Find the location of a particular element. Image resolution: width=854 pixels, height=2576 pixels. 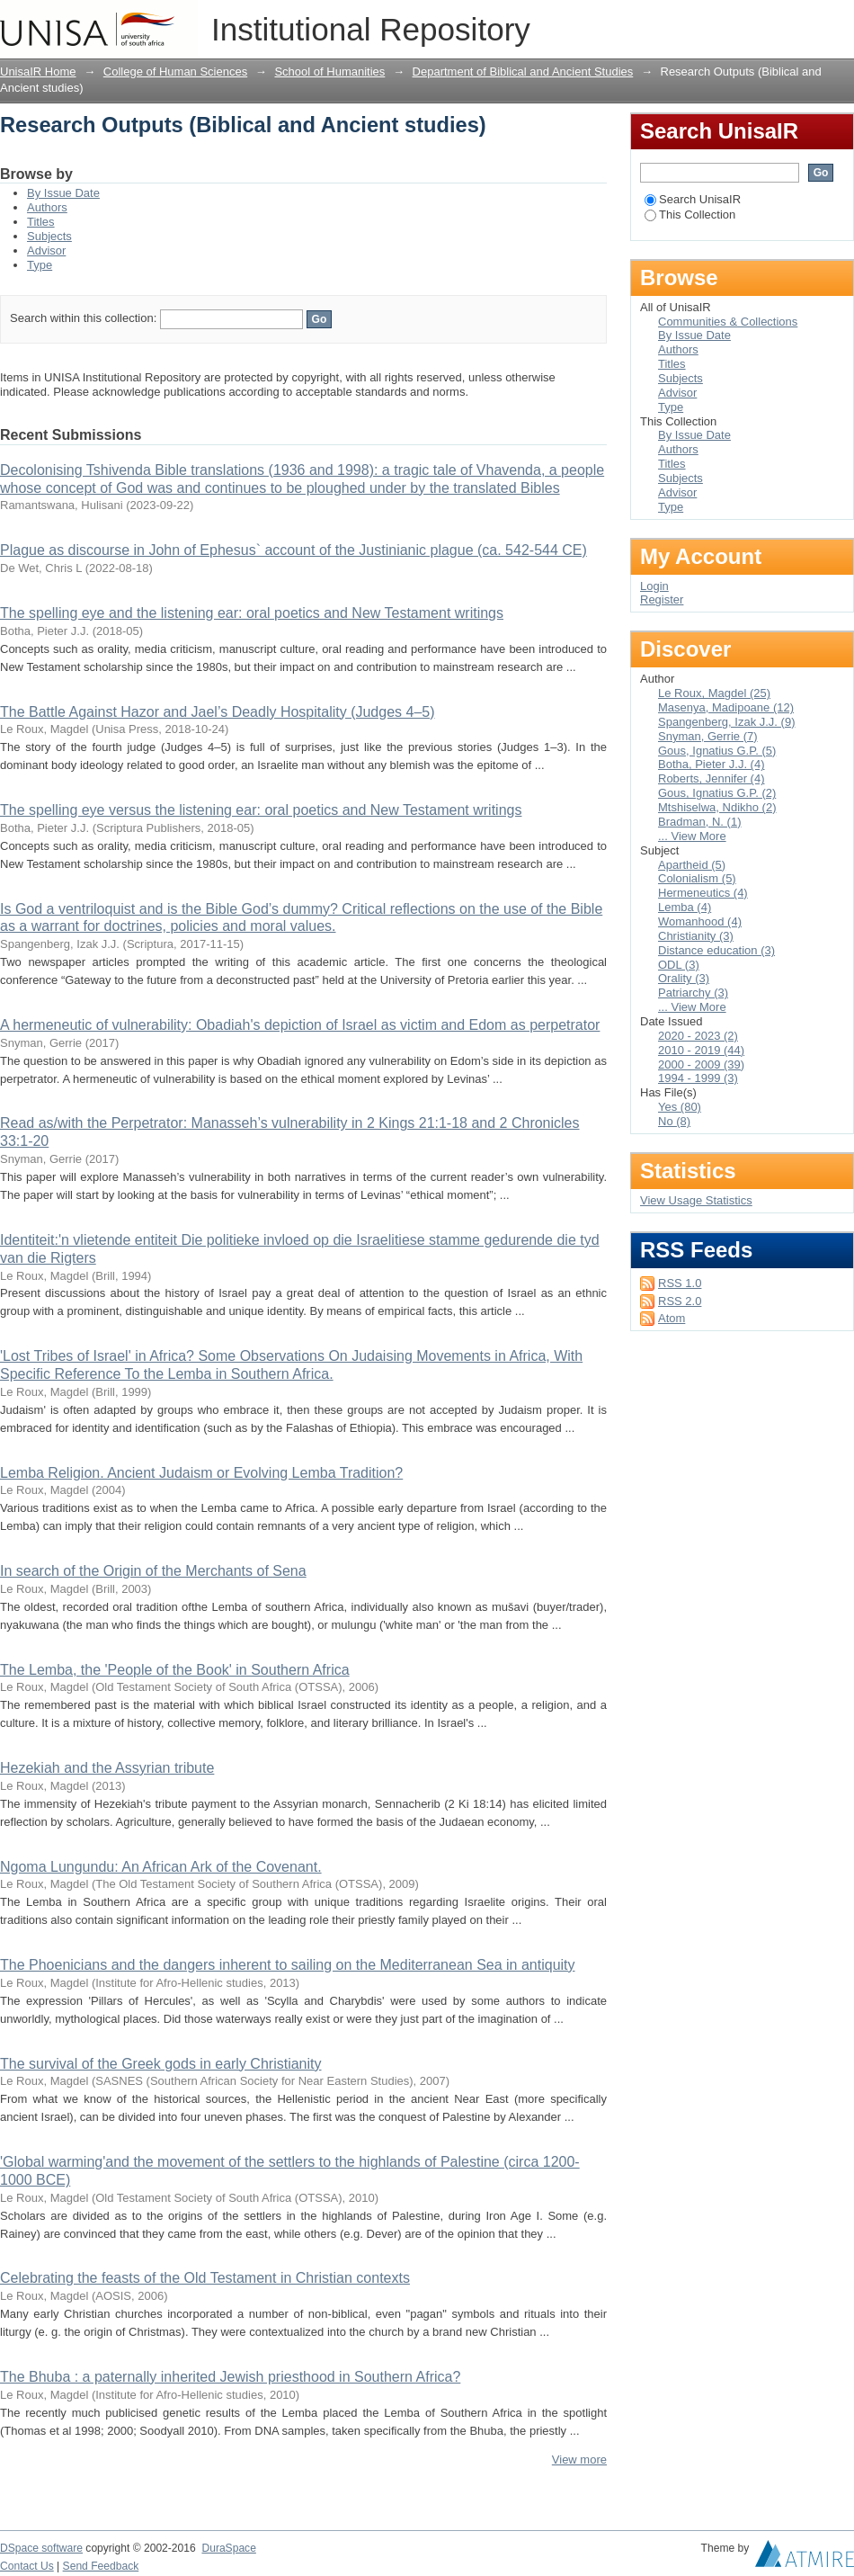

View Usage Statistics is located at coordinates (696, 1200).